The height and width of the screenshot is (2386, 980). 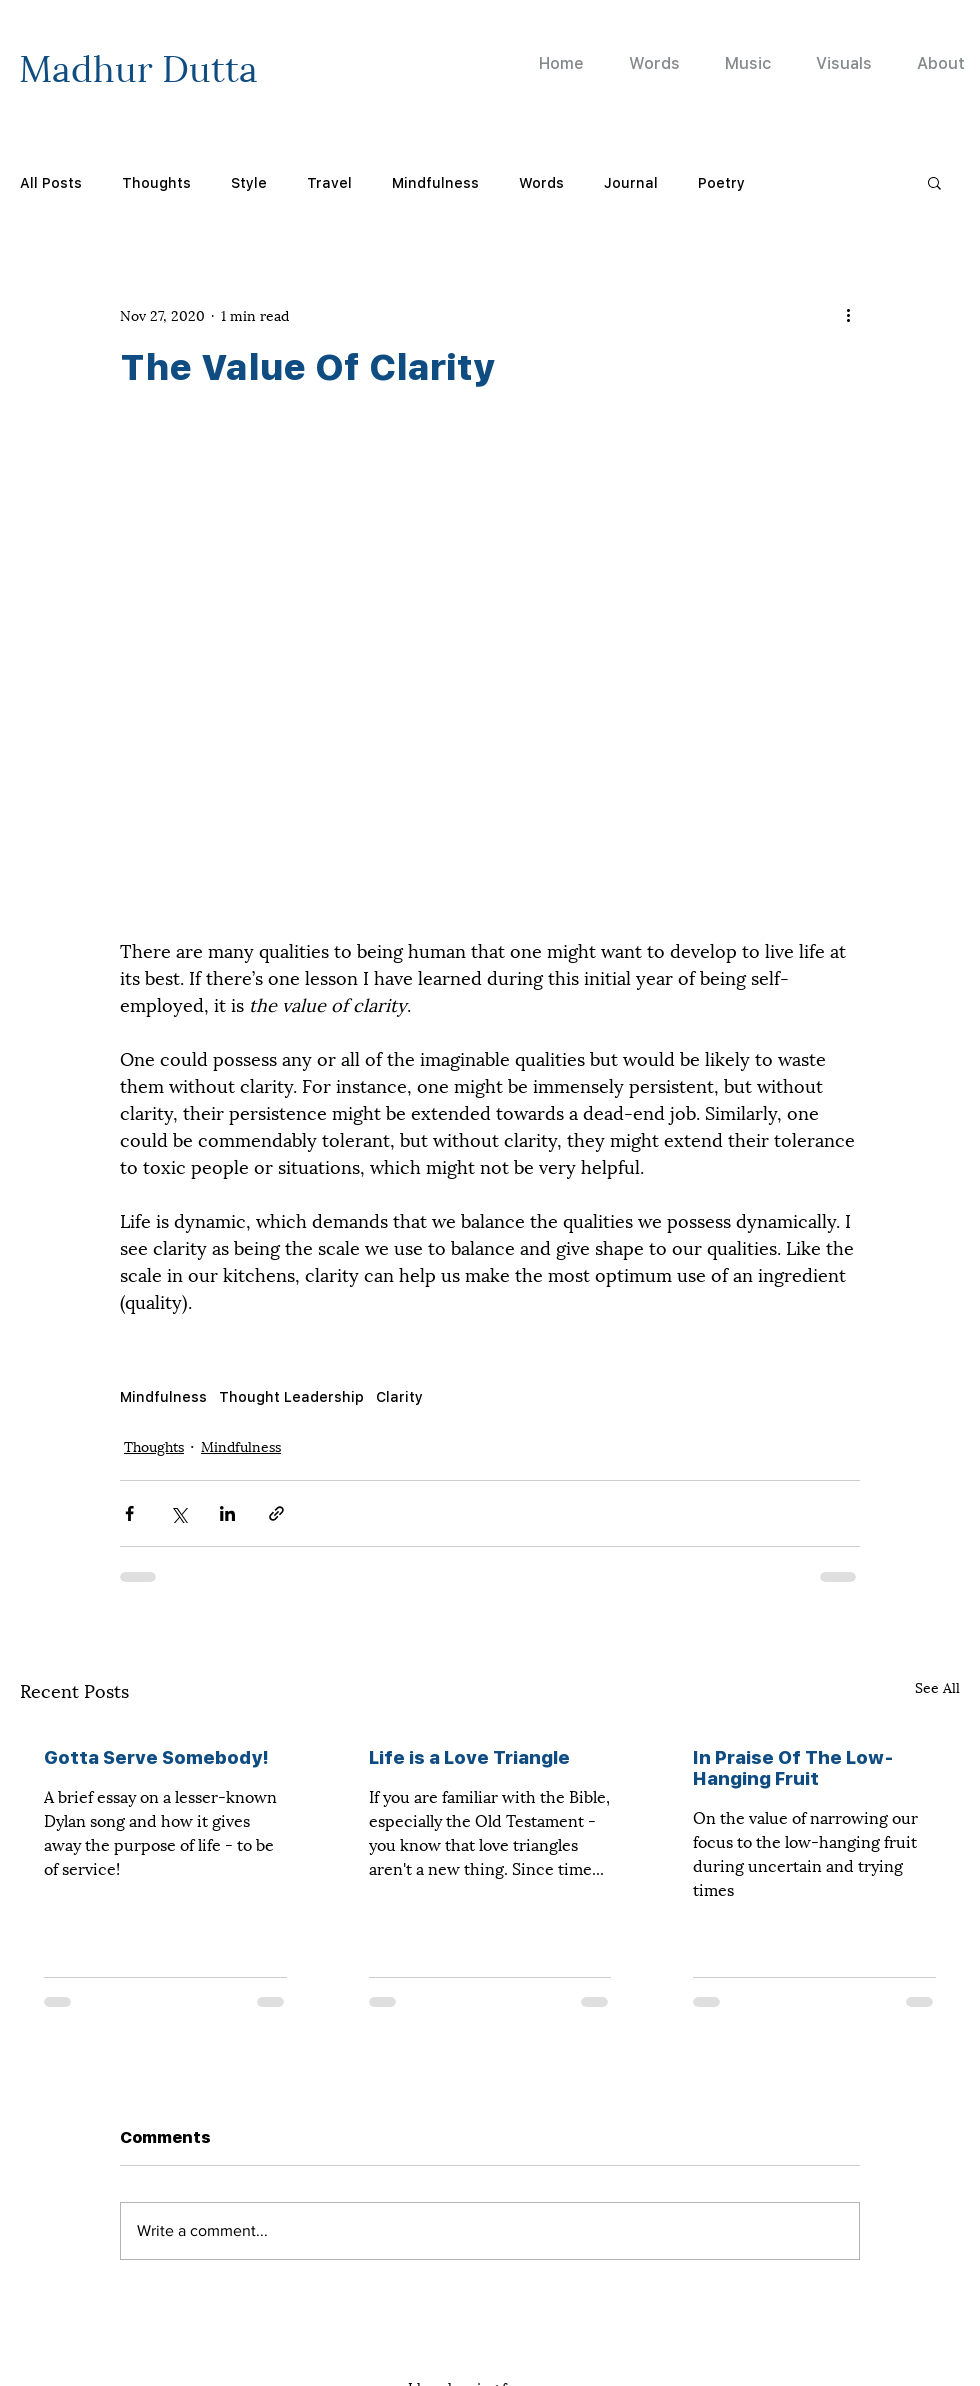 I want to click on Mindfulness, so click(x=435, y=182).